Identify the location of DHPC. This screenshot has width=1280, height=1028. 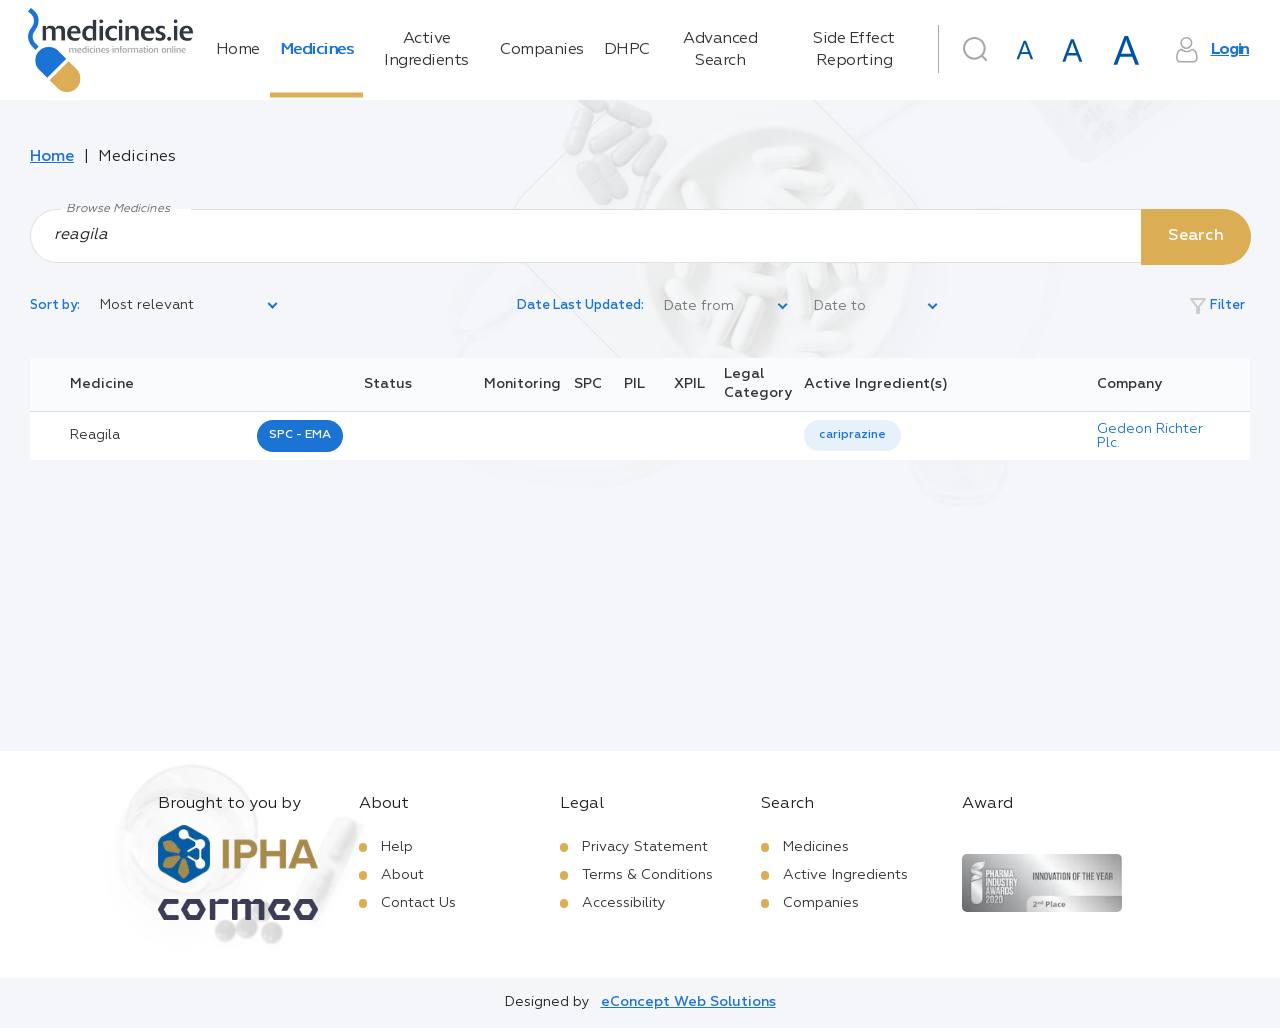
(627, 50).